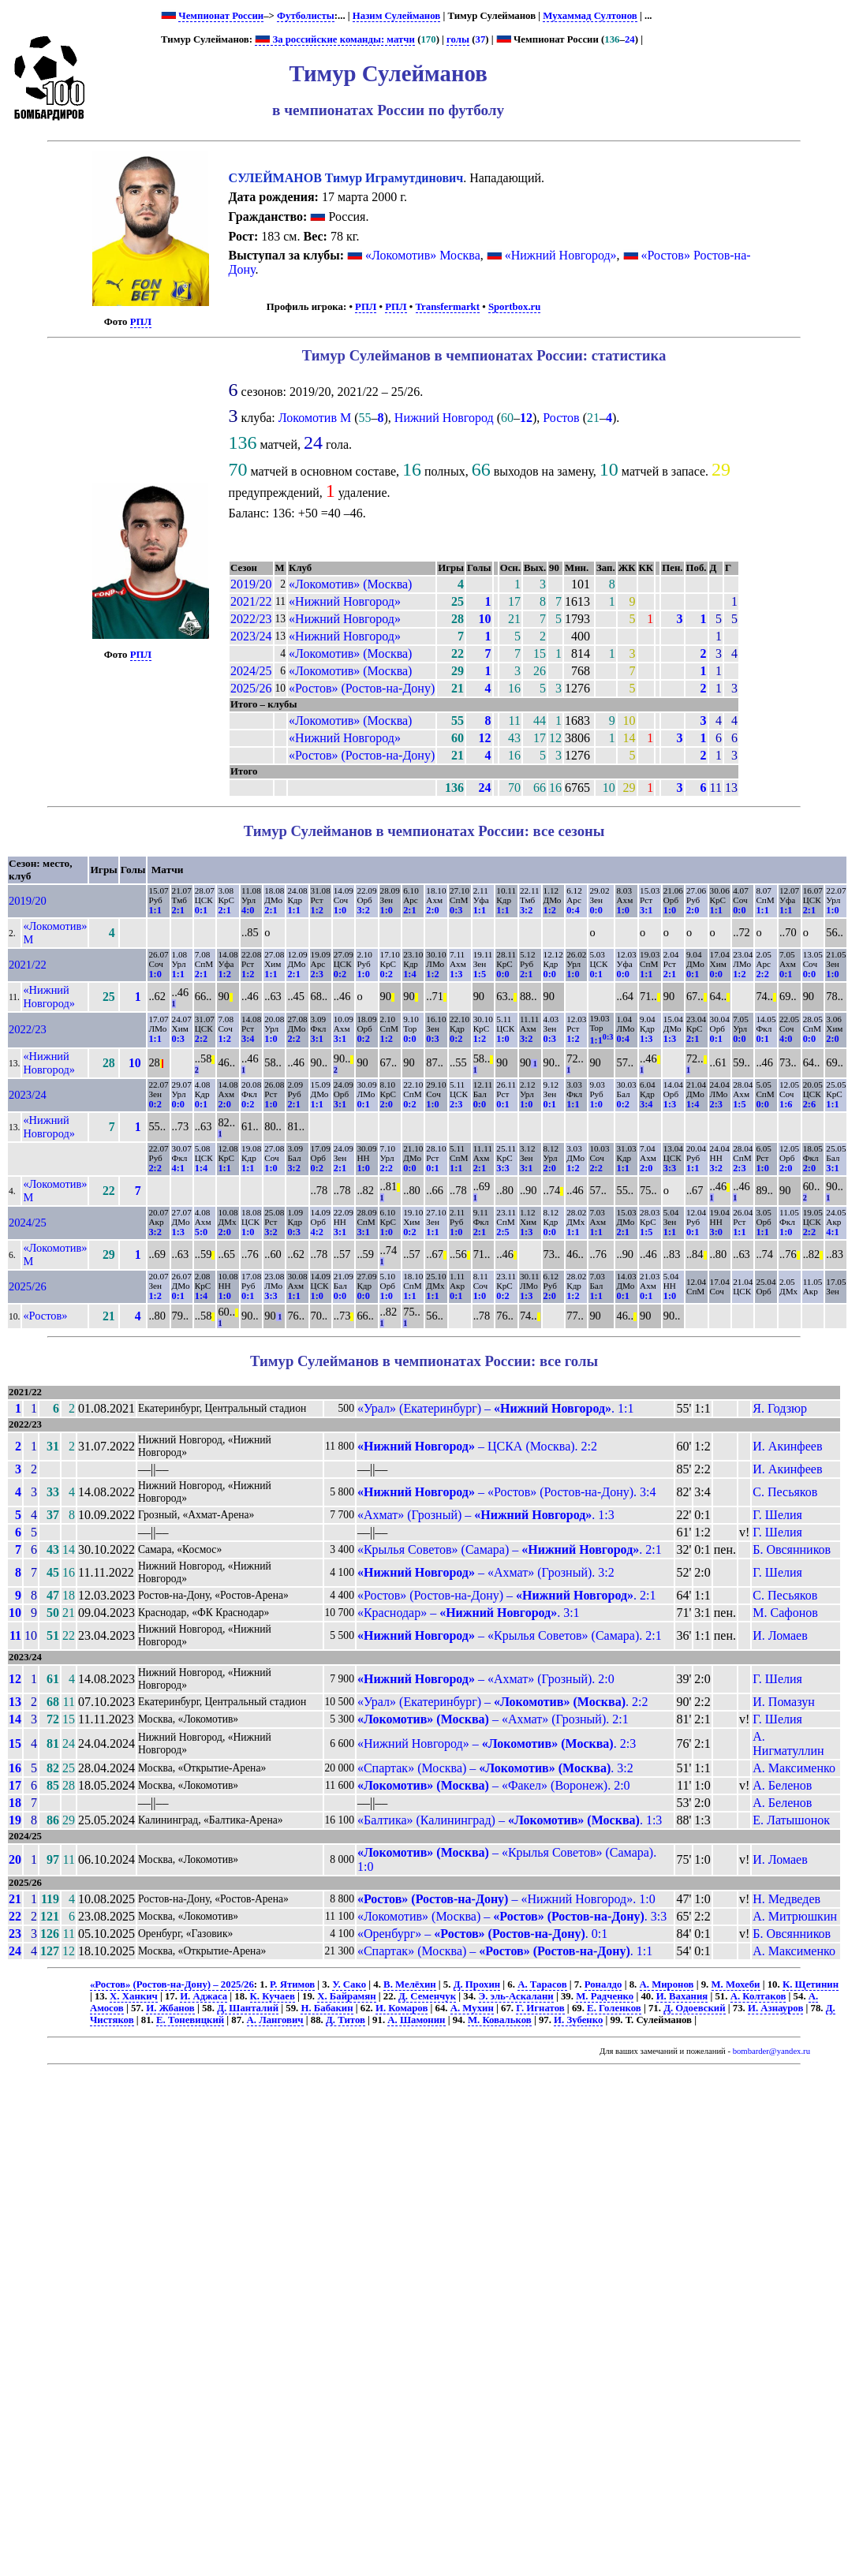 The height and width of the screenshot is (2576, 848). Describe the element at coordinates (783, 1701) in the screenshot. I see `И. Помазун` at that location.